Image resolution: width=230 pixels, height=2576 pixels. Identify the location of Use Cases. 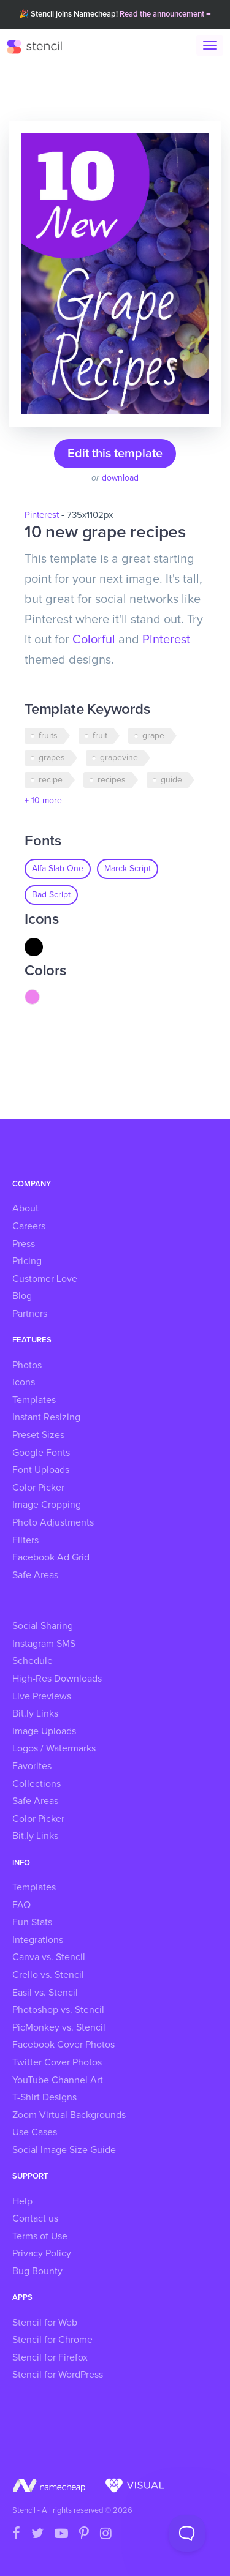
(34, 2132).